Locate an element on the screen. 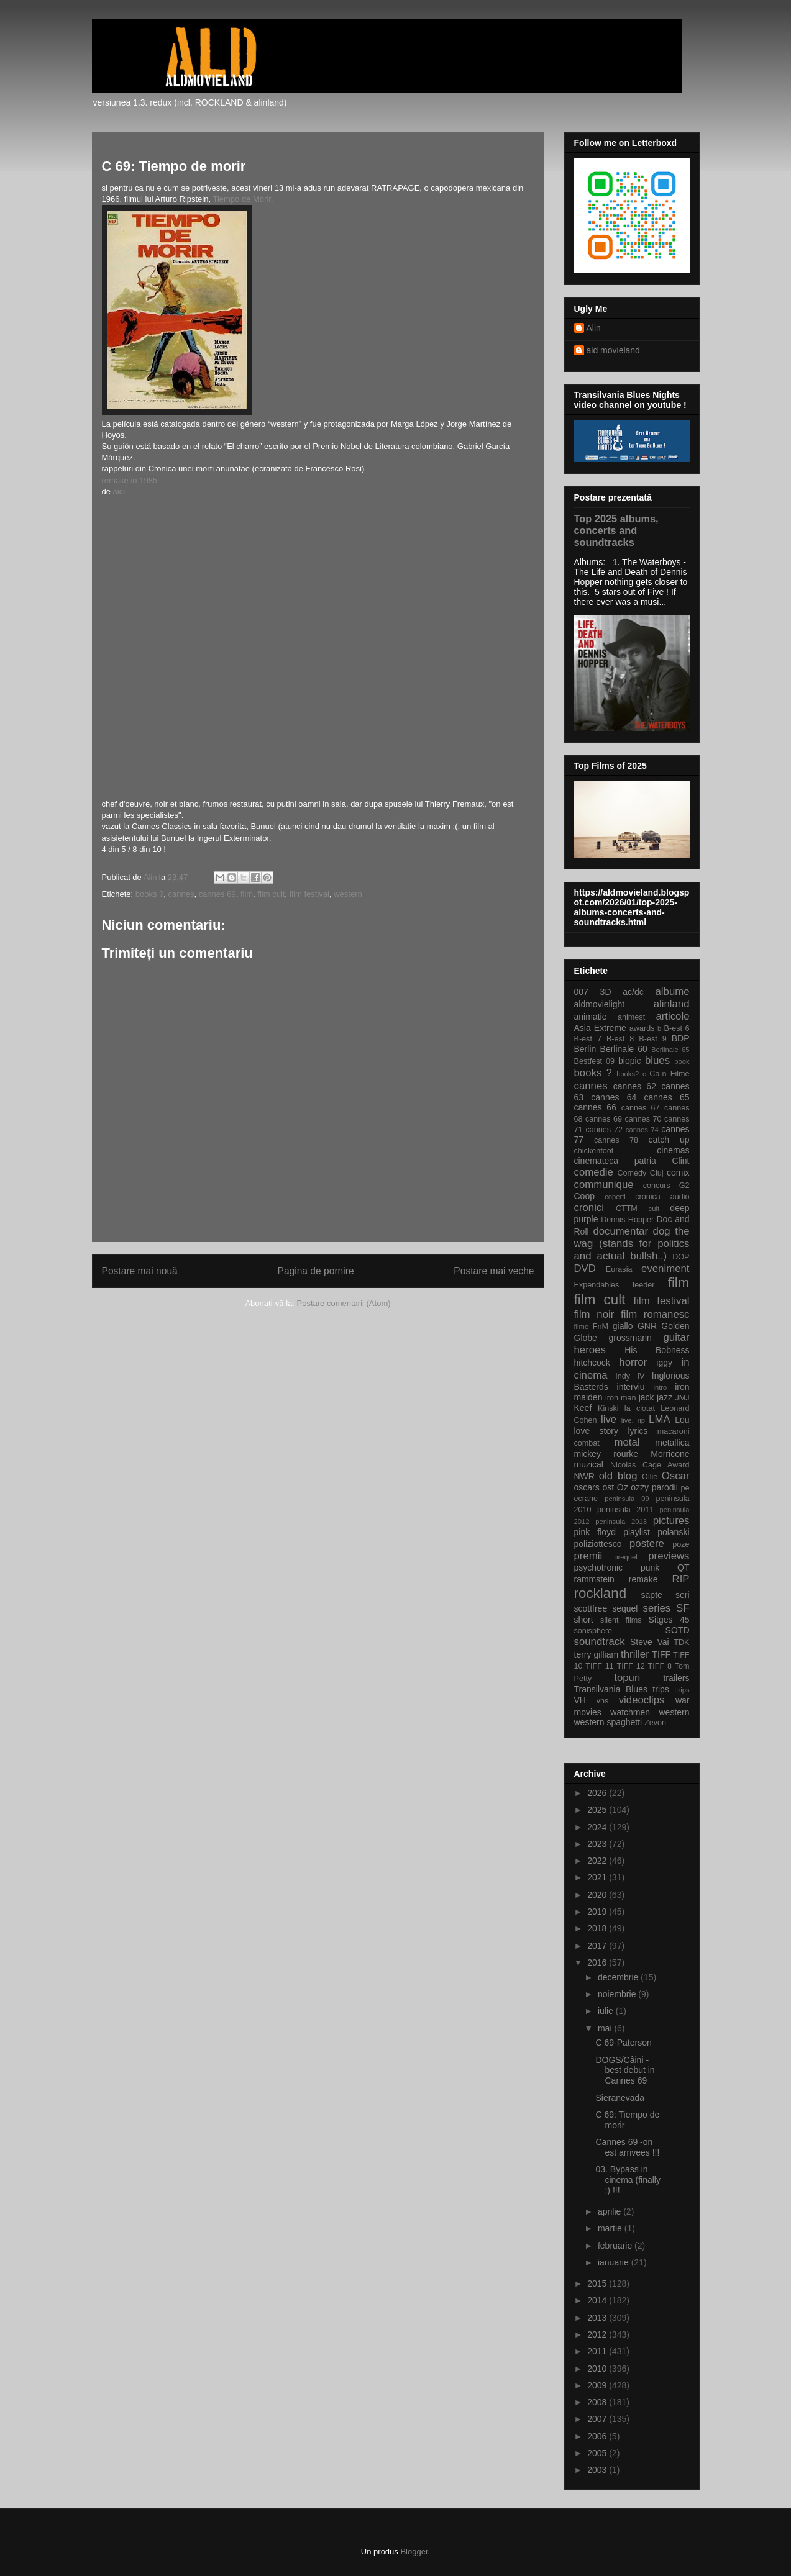 The image size is (791, 2576). polanski is located at coordinates (673, 1532).